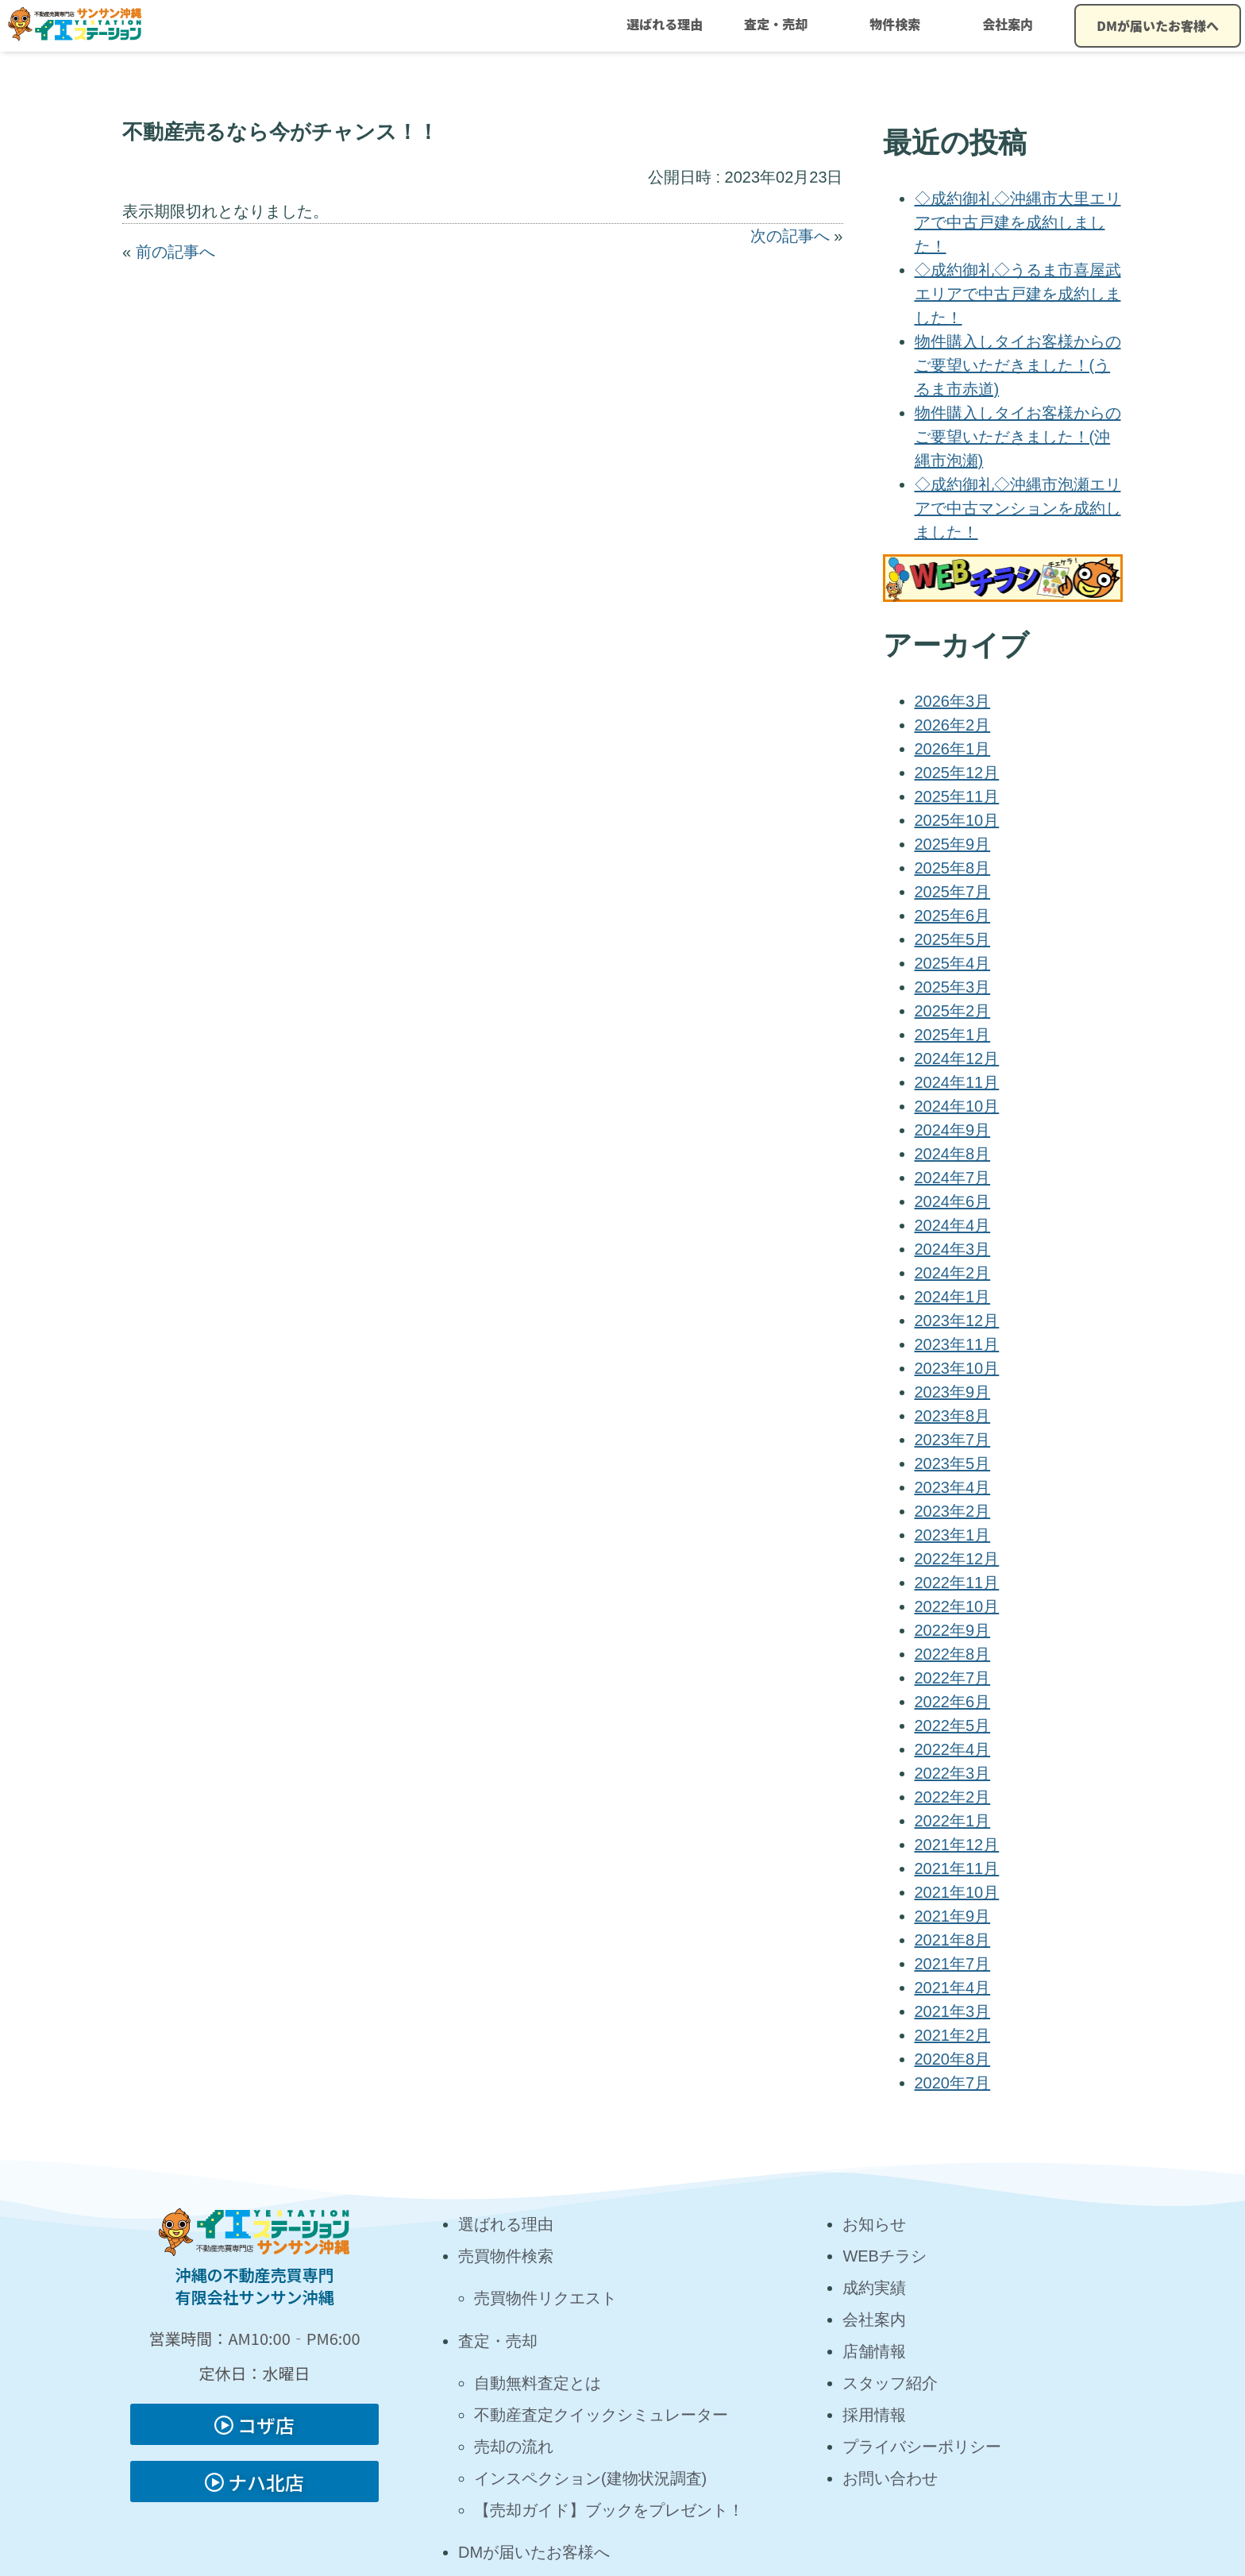  Describe the element at coordinates (953, 1916) in the screenshot. I see `2021年9月` at that location.